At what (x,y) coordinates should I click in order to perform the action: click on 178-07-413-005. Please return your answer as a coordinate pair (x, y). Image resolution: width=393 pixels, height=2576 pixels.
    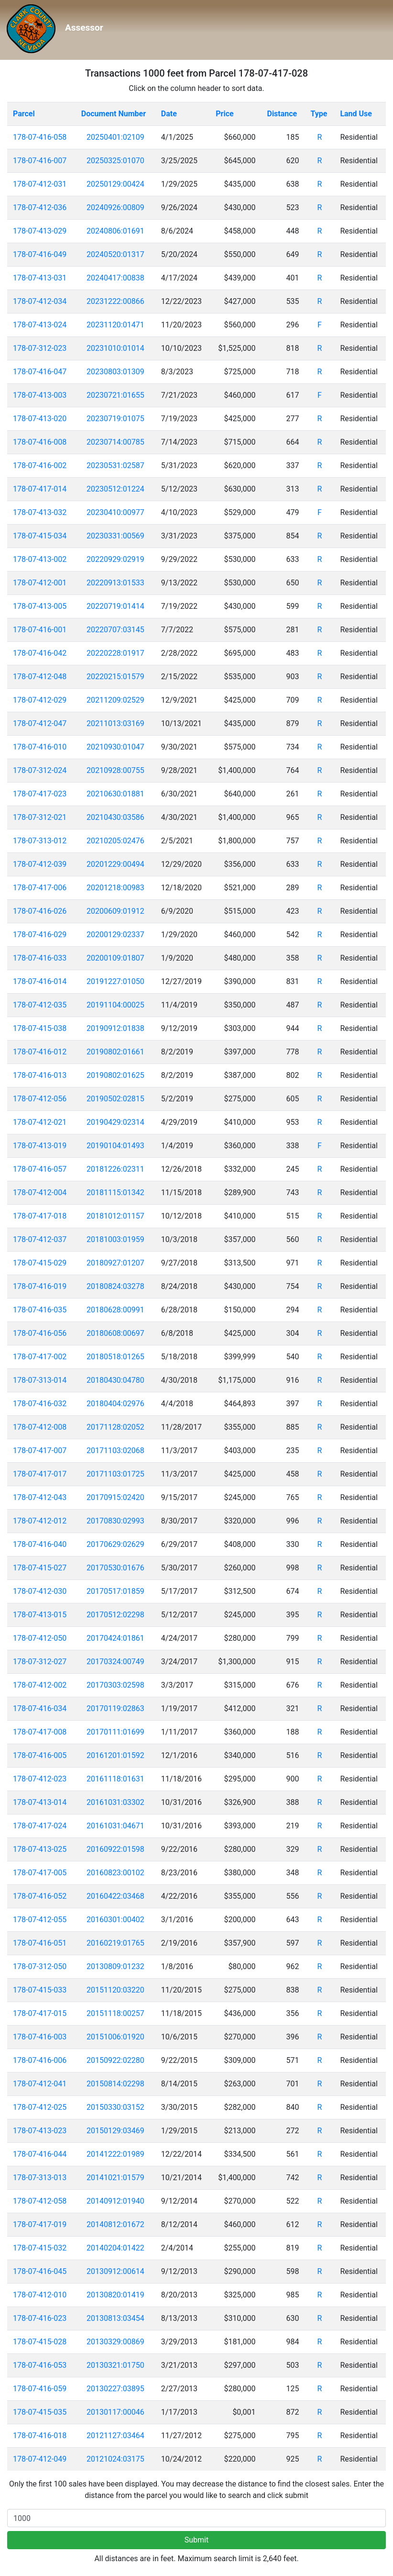
    Looking at the image, I should click on (39, 606).